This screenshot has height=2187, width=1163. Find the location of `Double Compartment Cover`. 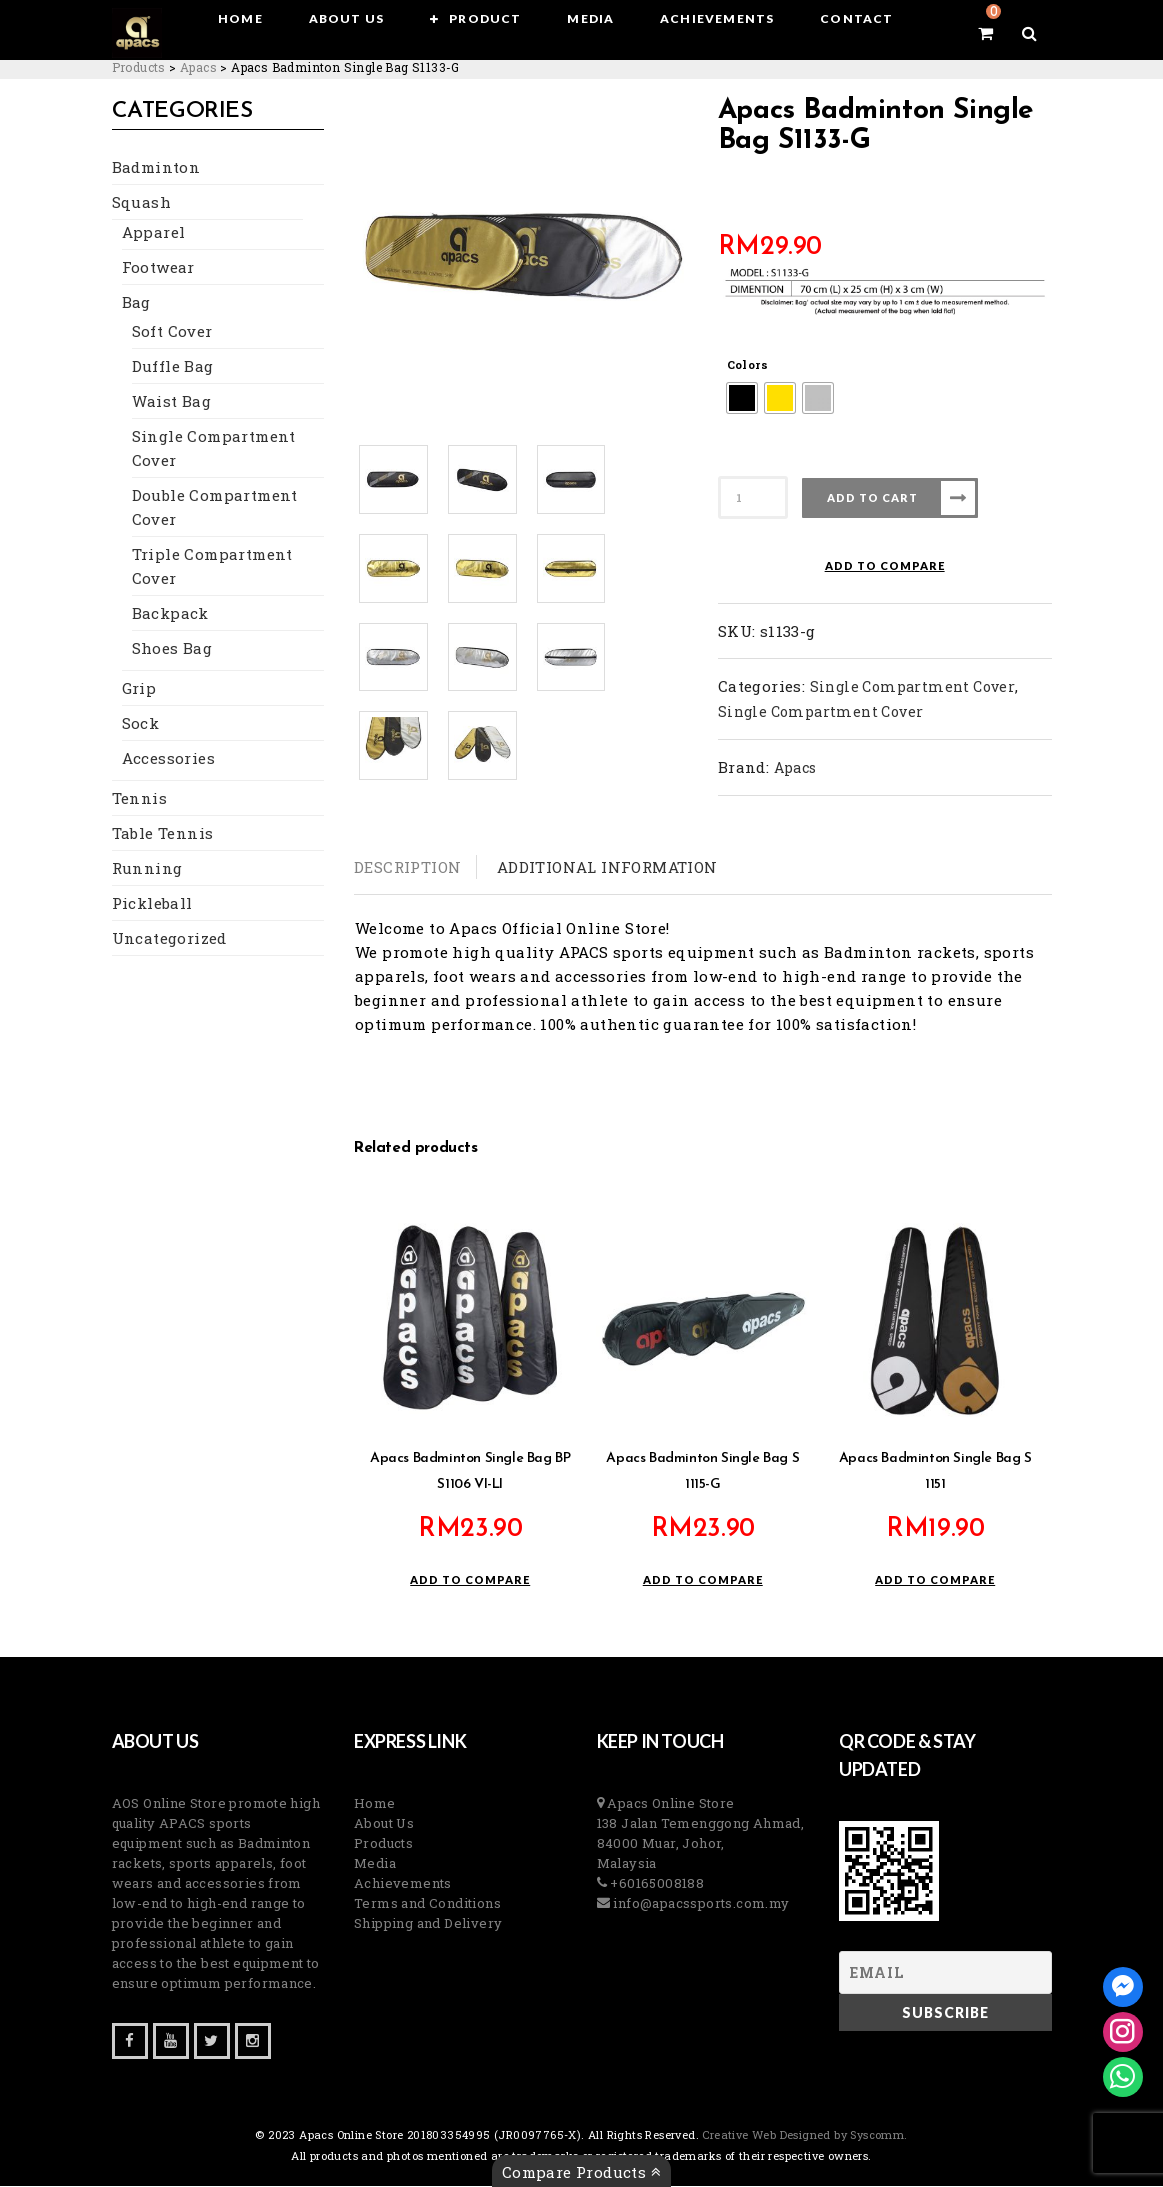

Double Compartment Cover is located at coordinates (215, 508).